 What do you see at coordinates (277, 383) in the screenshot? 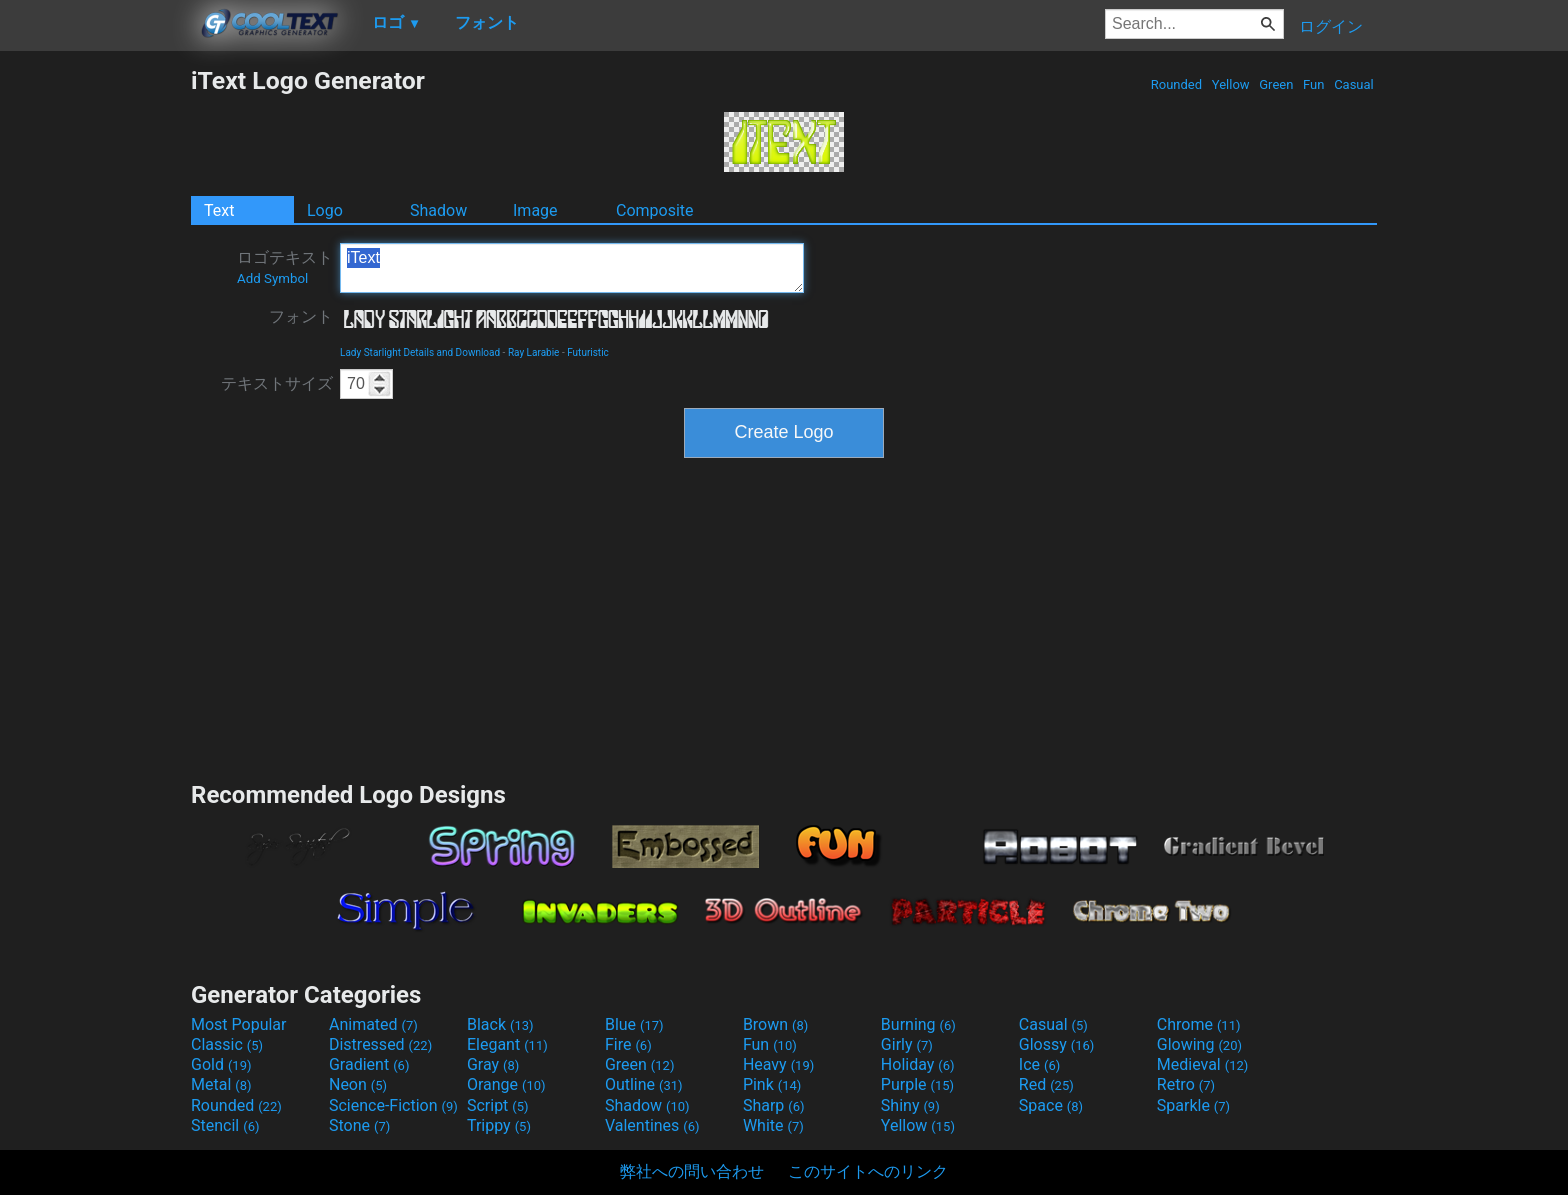
I see `テキストサイズ` at bounding box center [277, 383].